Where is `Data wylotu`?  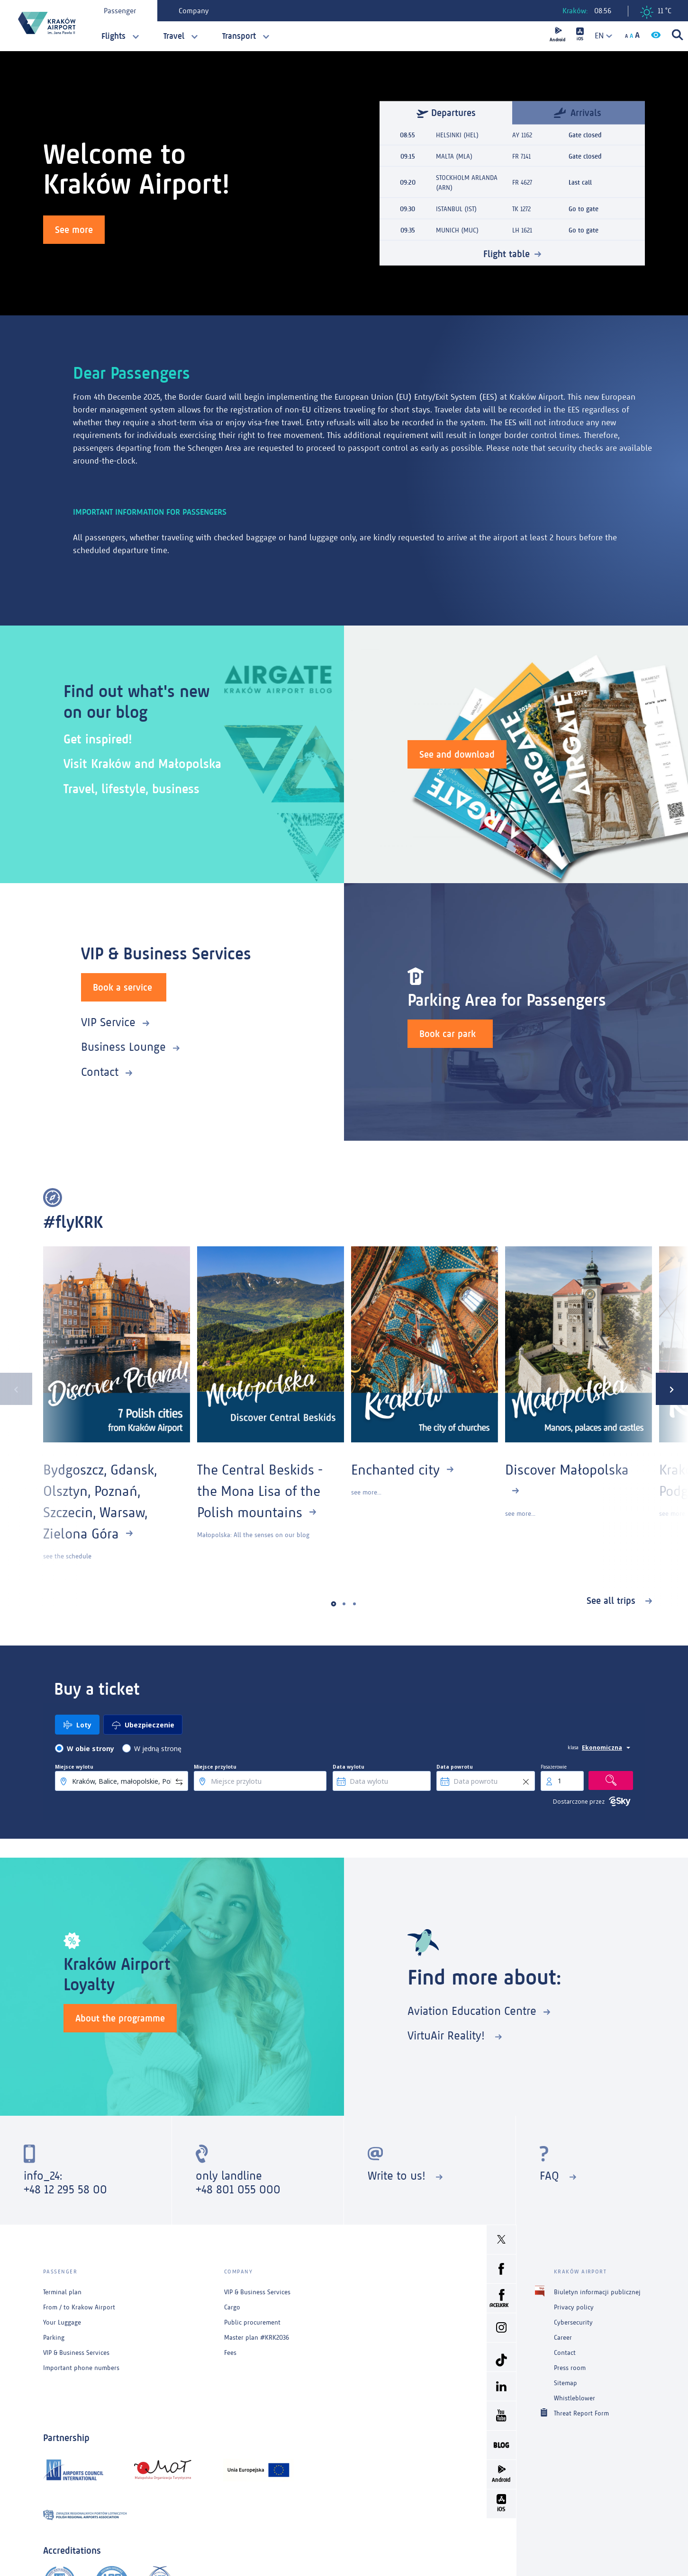
Data wylotu is located at coordinates (348, 1766).